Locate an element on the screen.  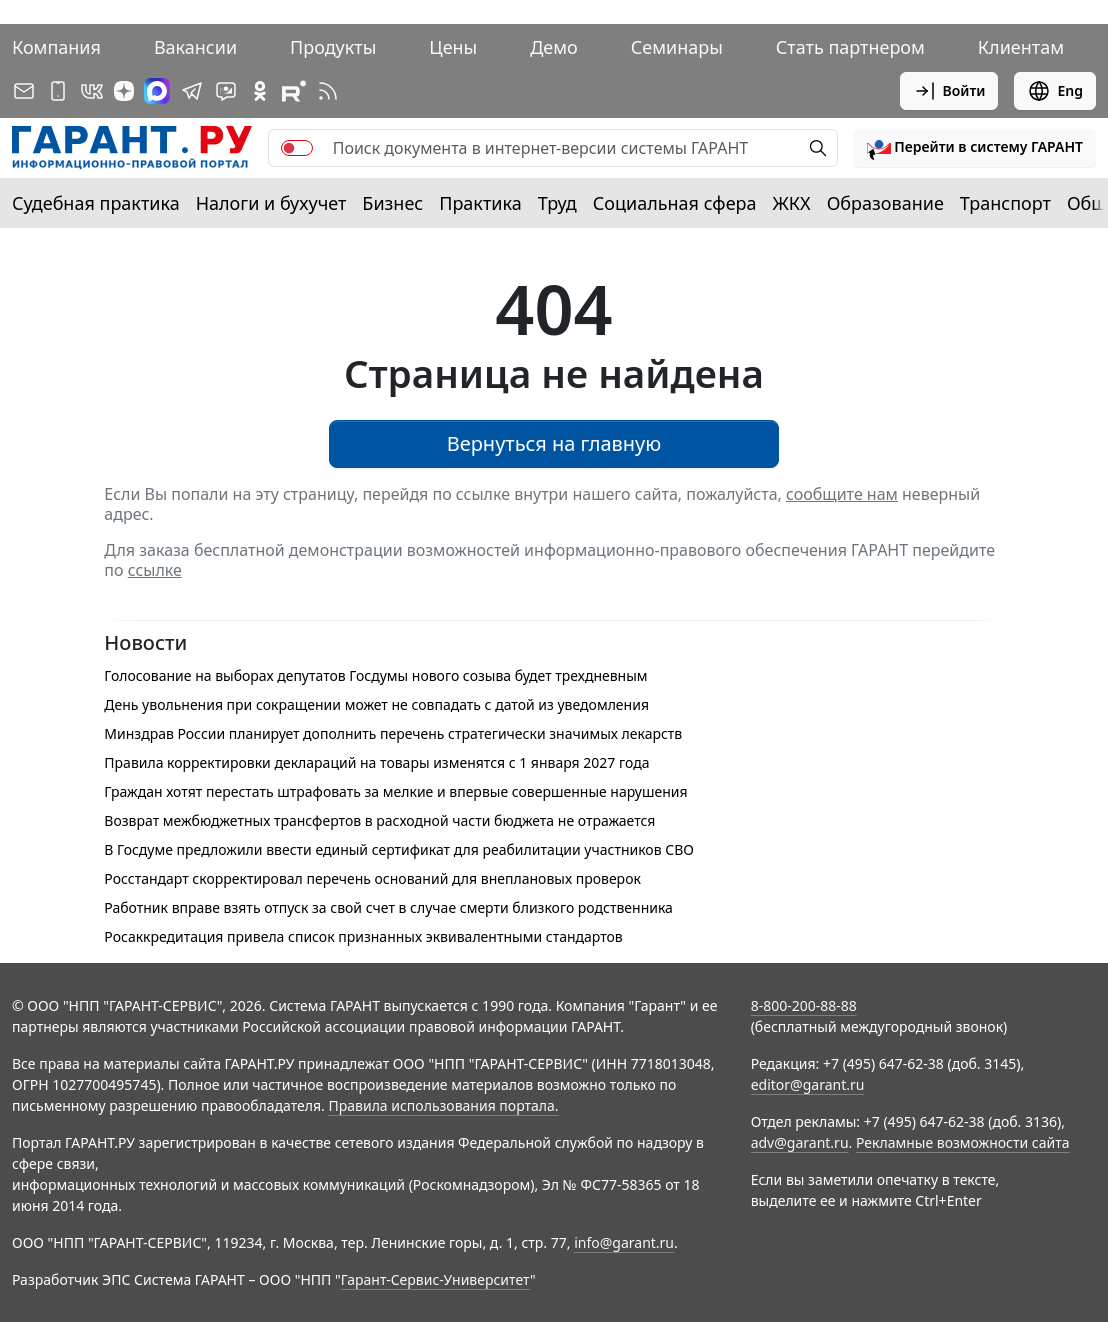
8-800-200-88-88 is located at coordinates (804, 1005).